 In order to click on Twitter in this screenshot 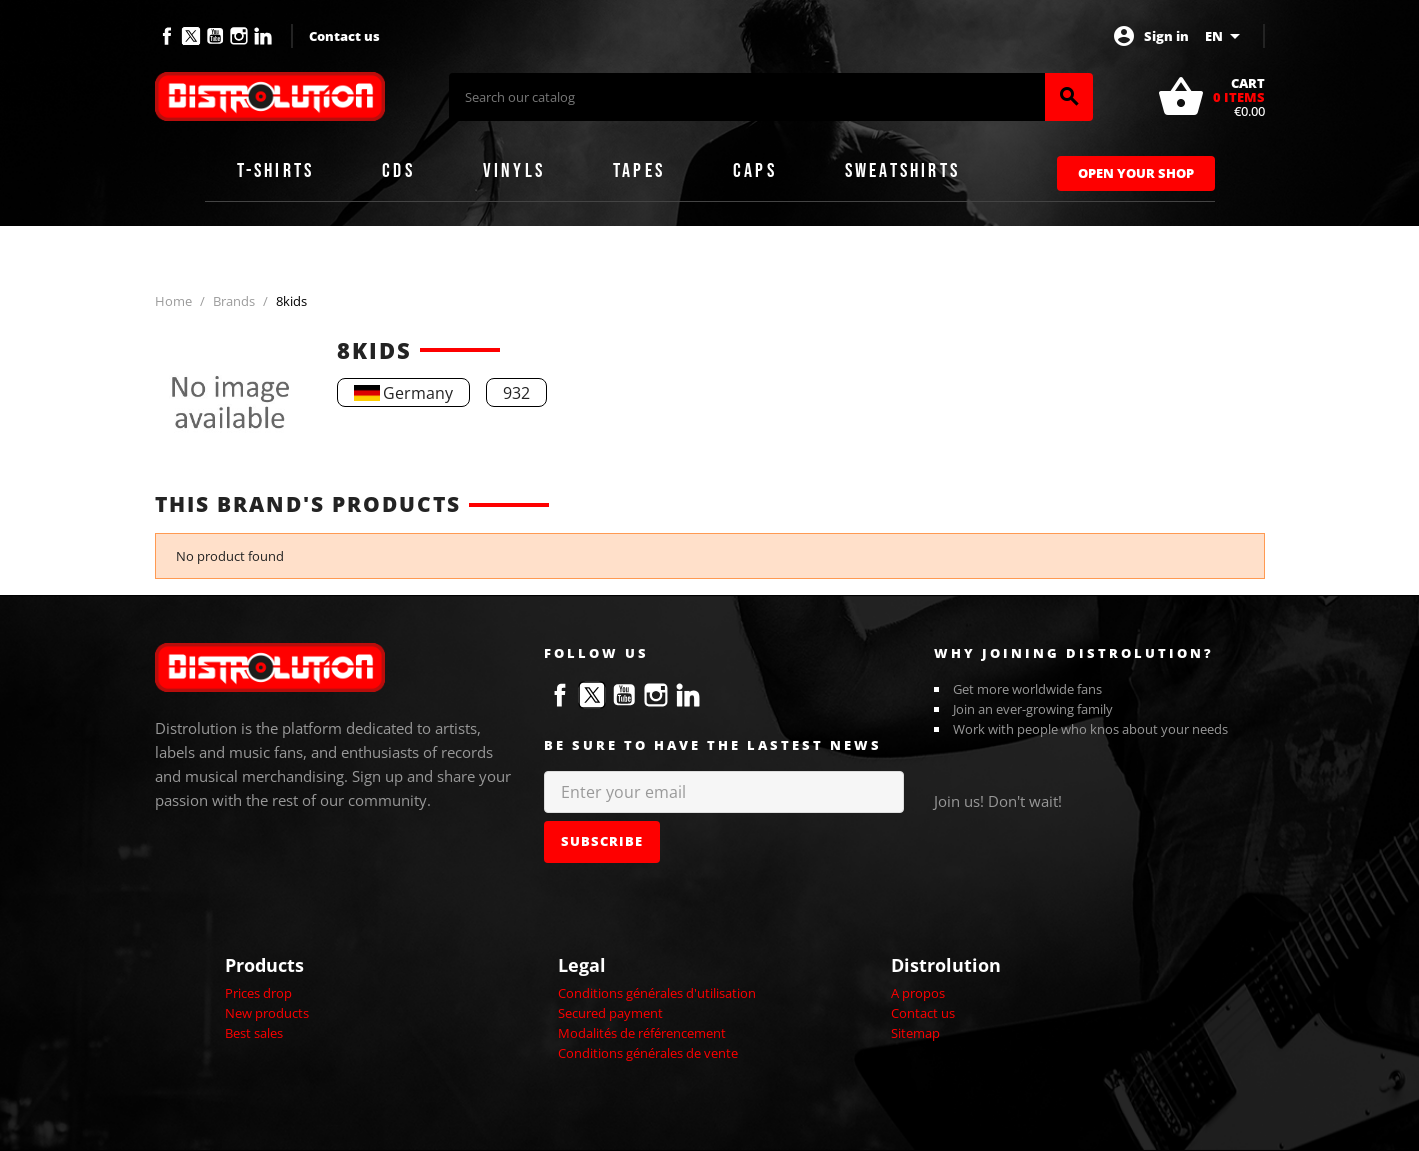, I will do `click(191, 36)`.